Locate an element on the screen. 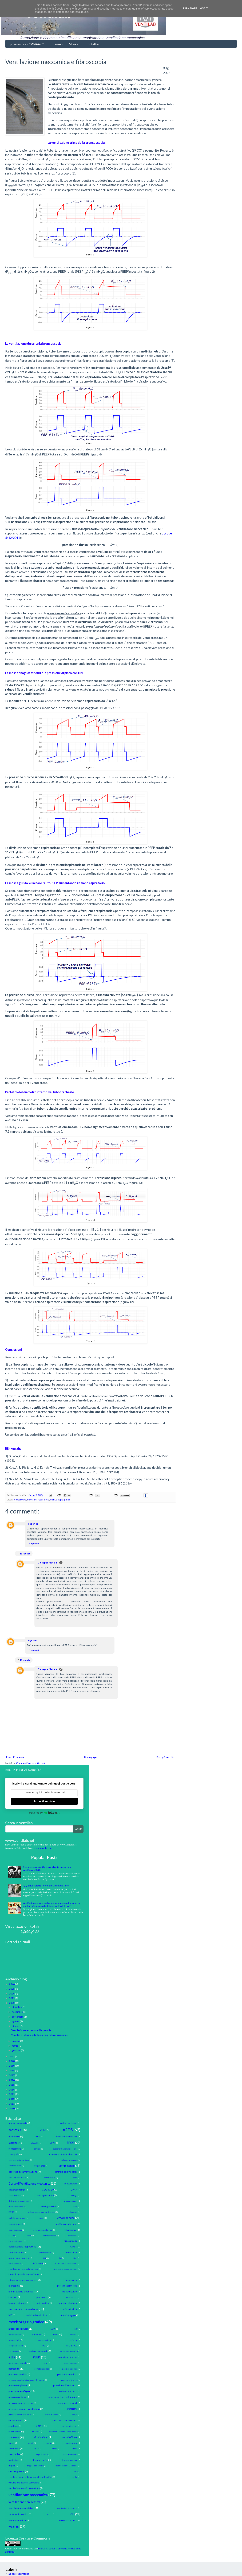  trauma cranico is located at coordinates (218, 934).